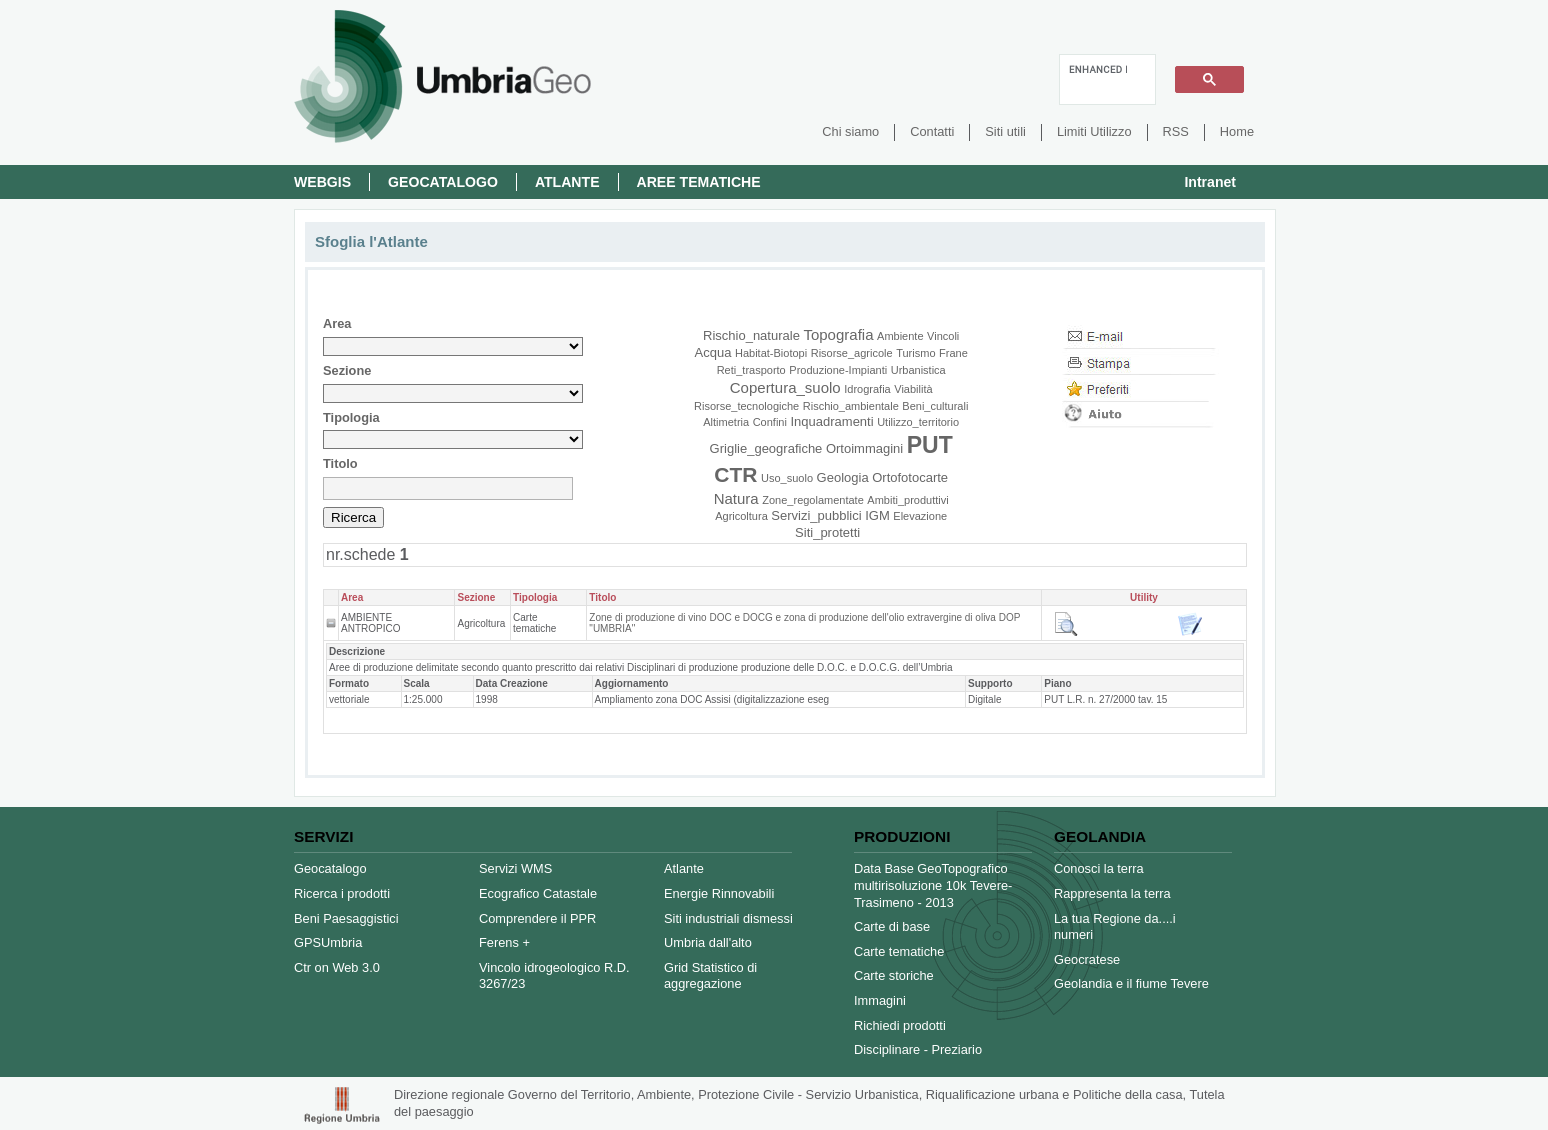 This screenshot has width=1548, height=1130. I want to click on Geologia, so click(843, 477).